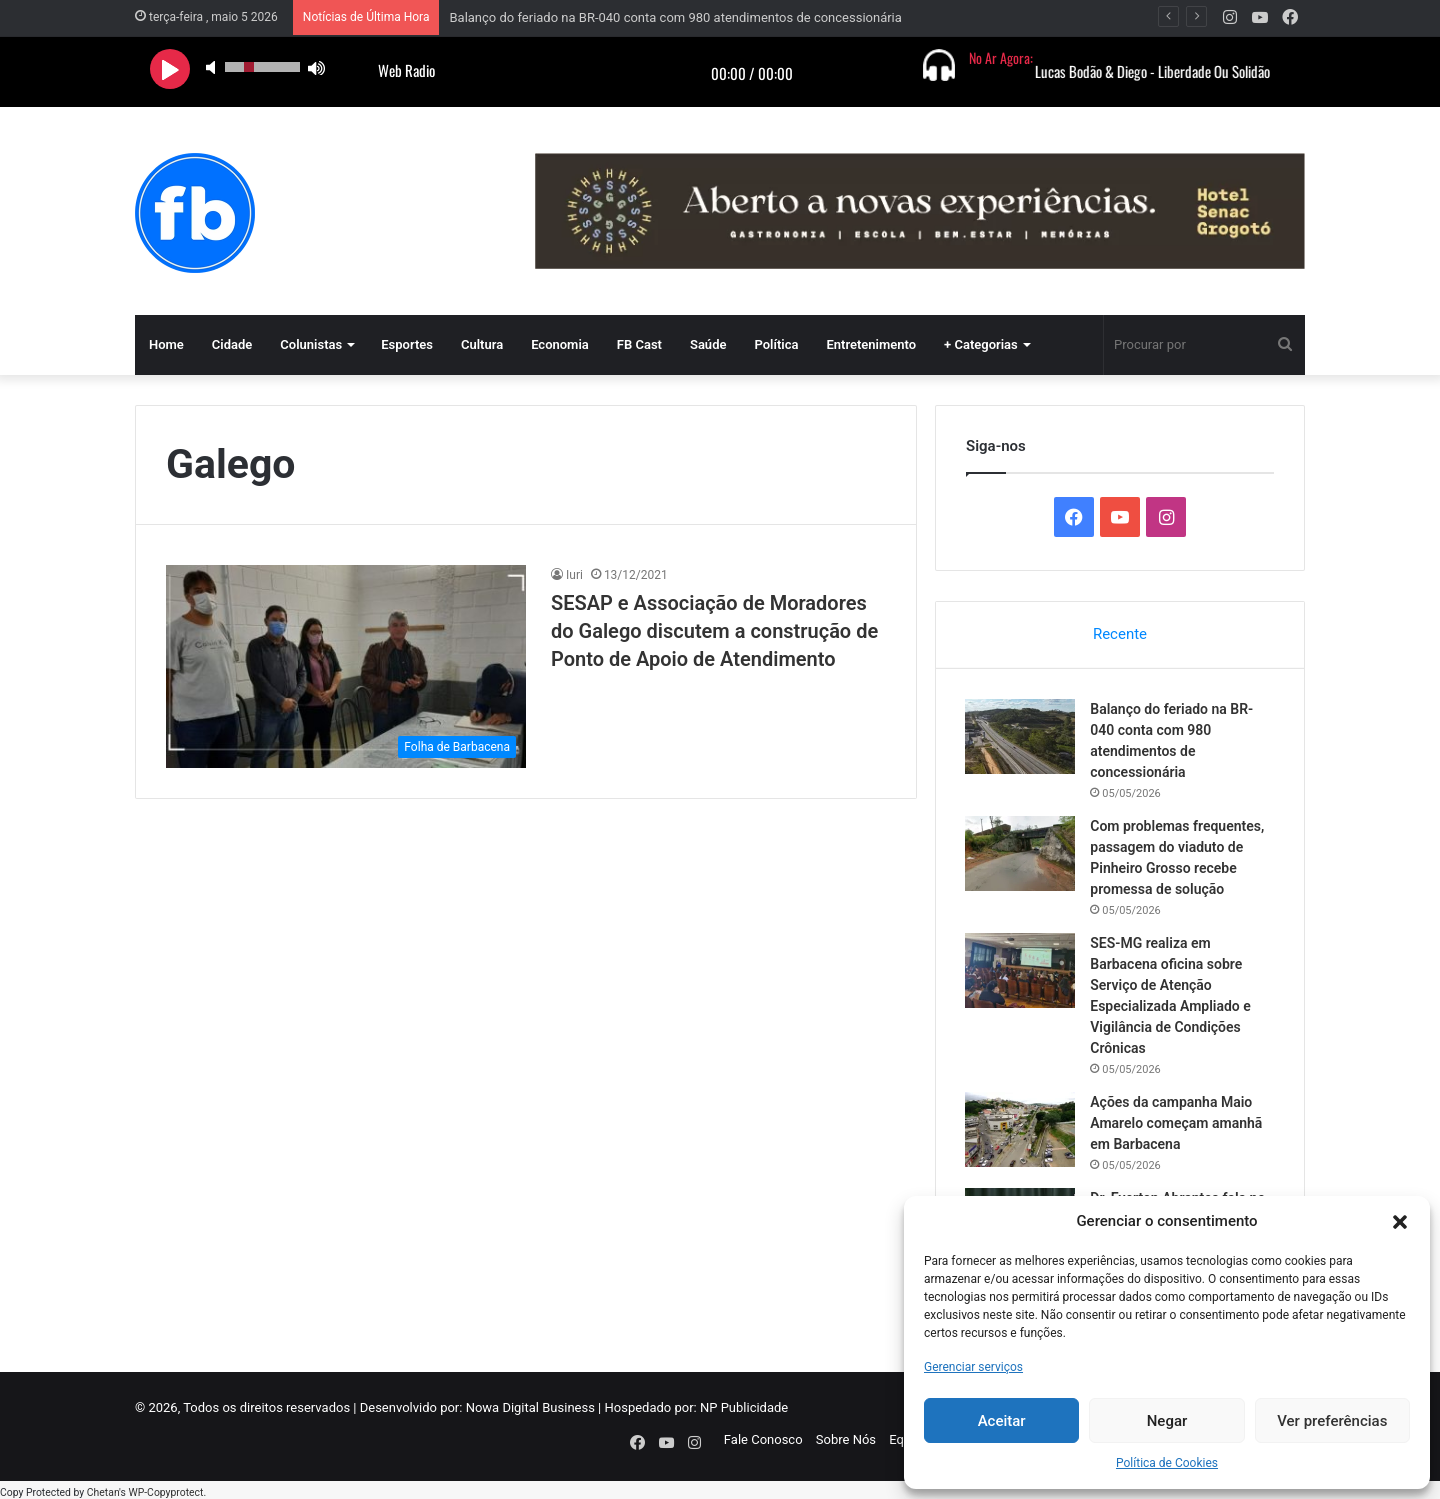  Describe the element at coordinates (675, 17) in the screenshot. I see `Balanço do feriado na BR-040 conta com 980 atendimentos de concessionária` at that location.